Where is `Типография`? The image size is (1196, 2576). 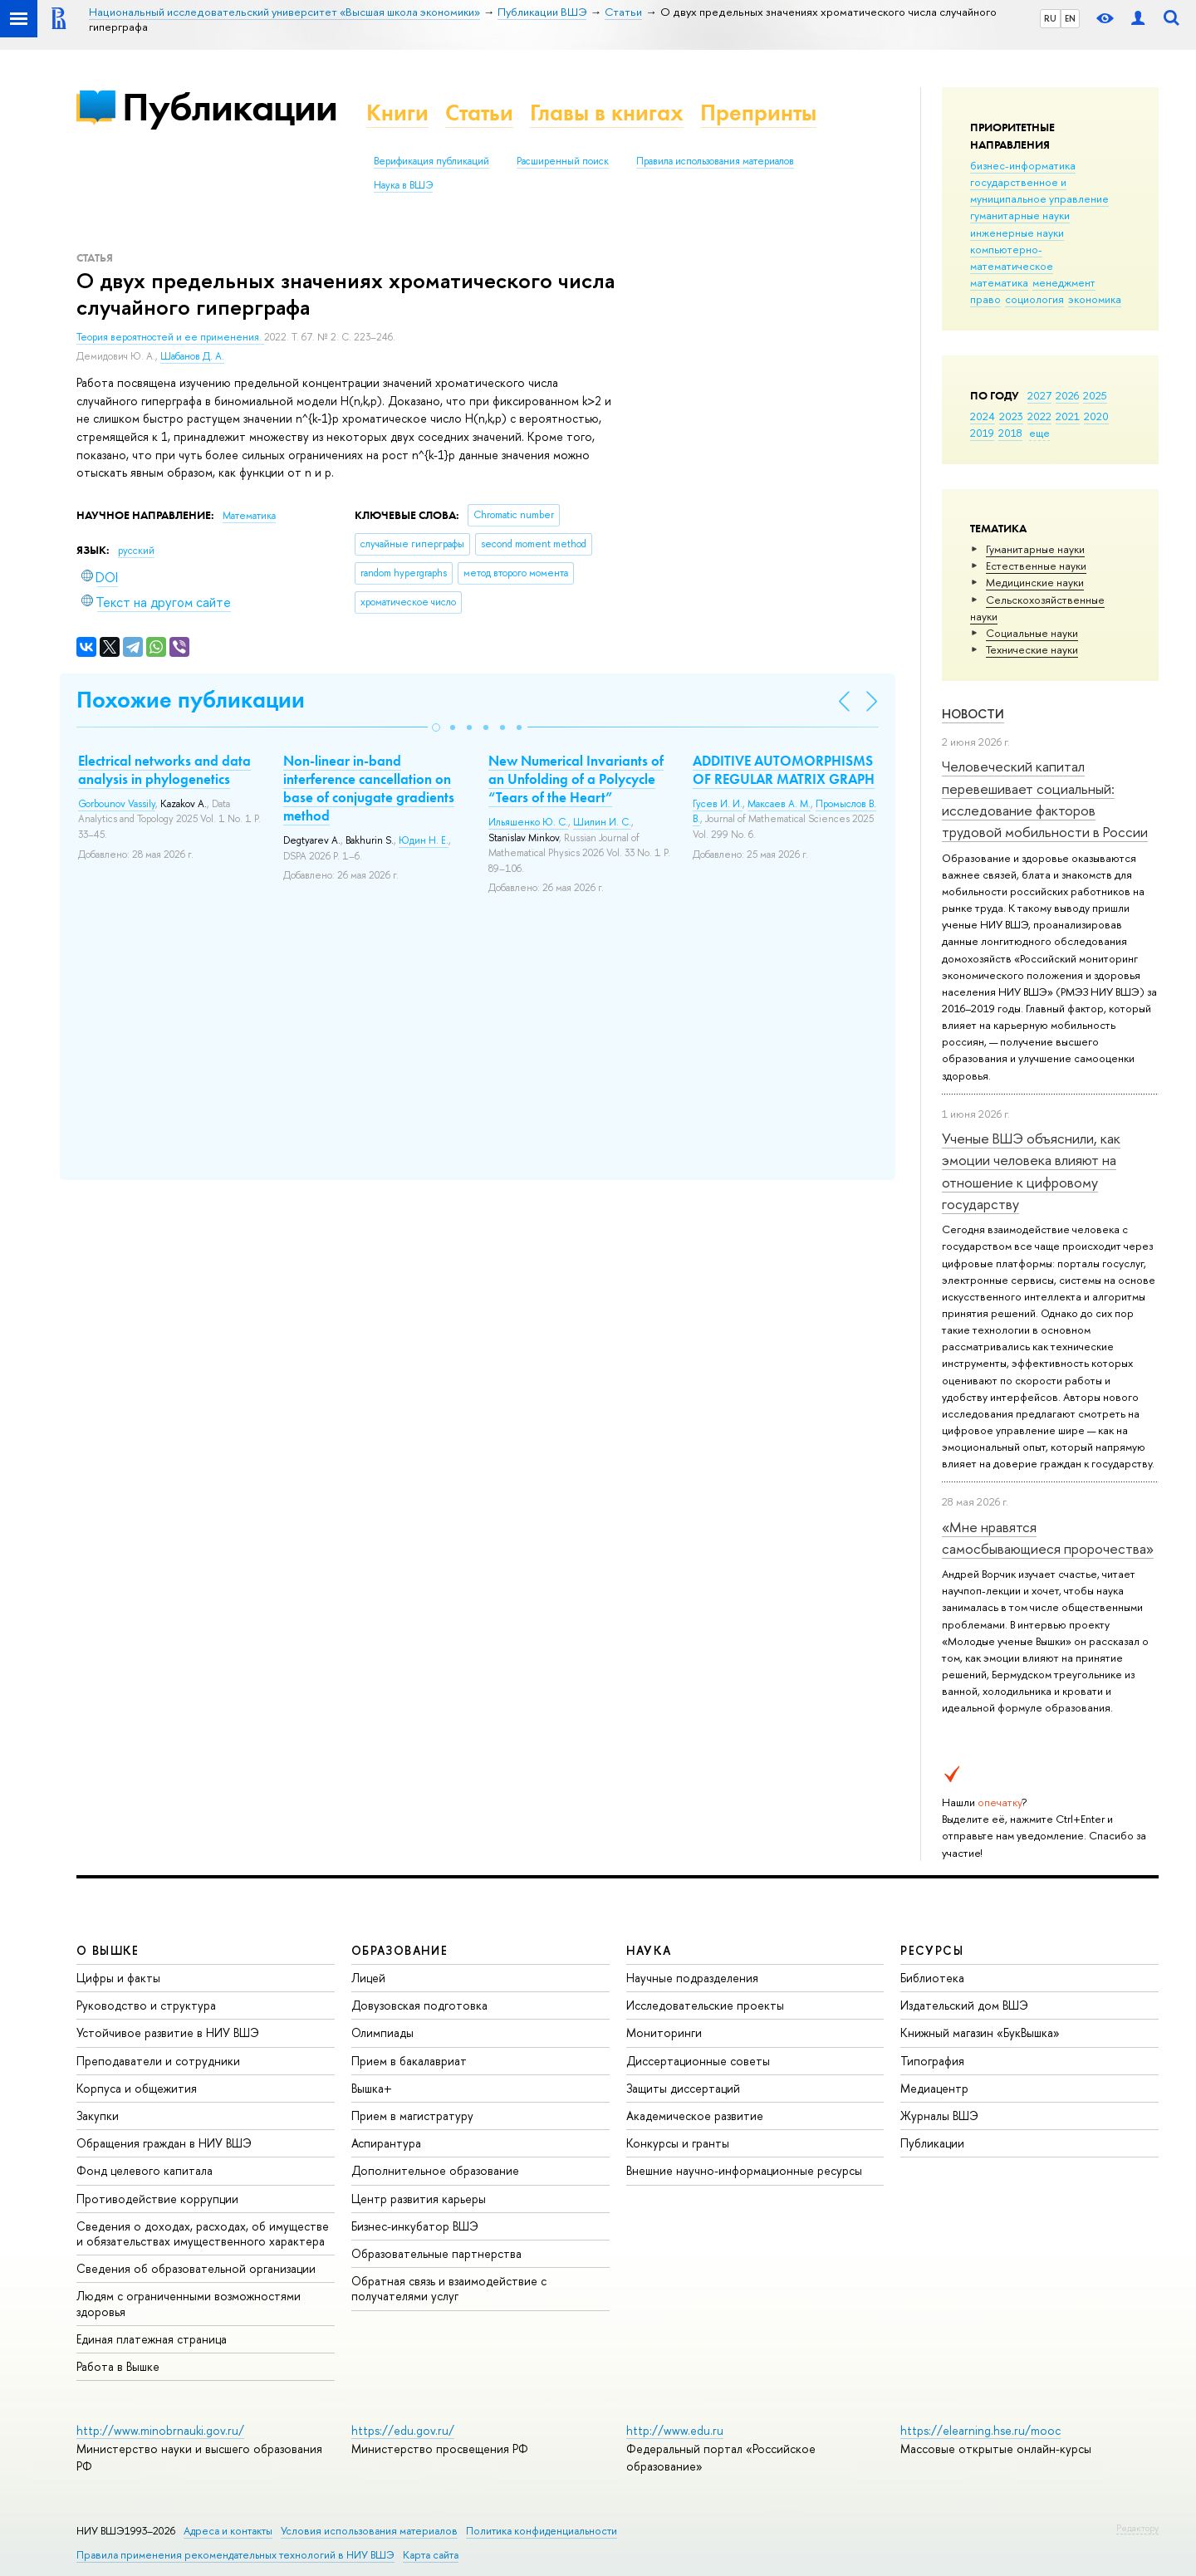 Типография is located at coordinates (932, 2061).